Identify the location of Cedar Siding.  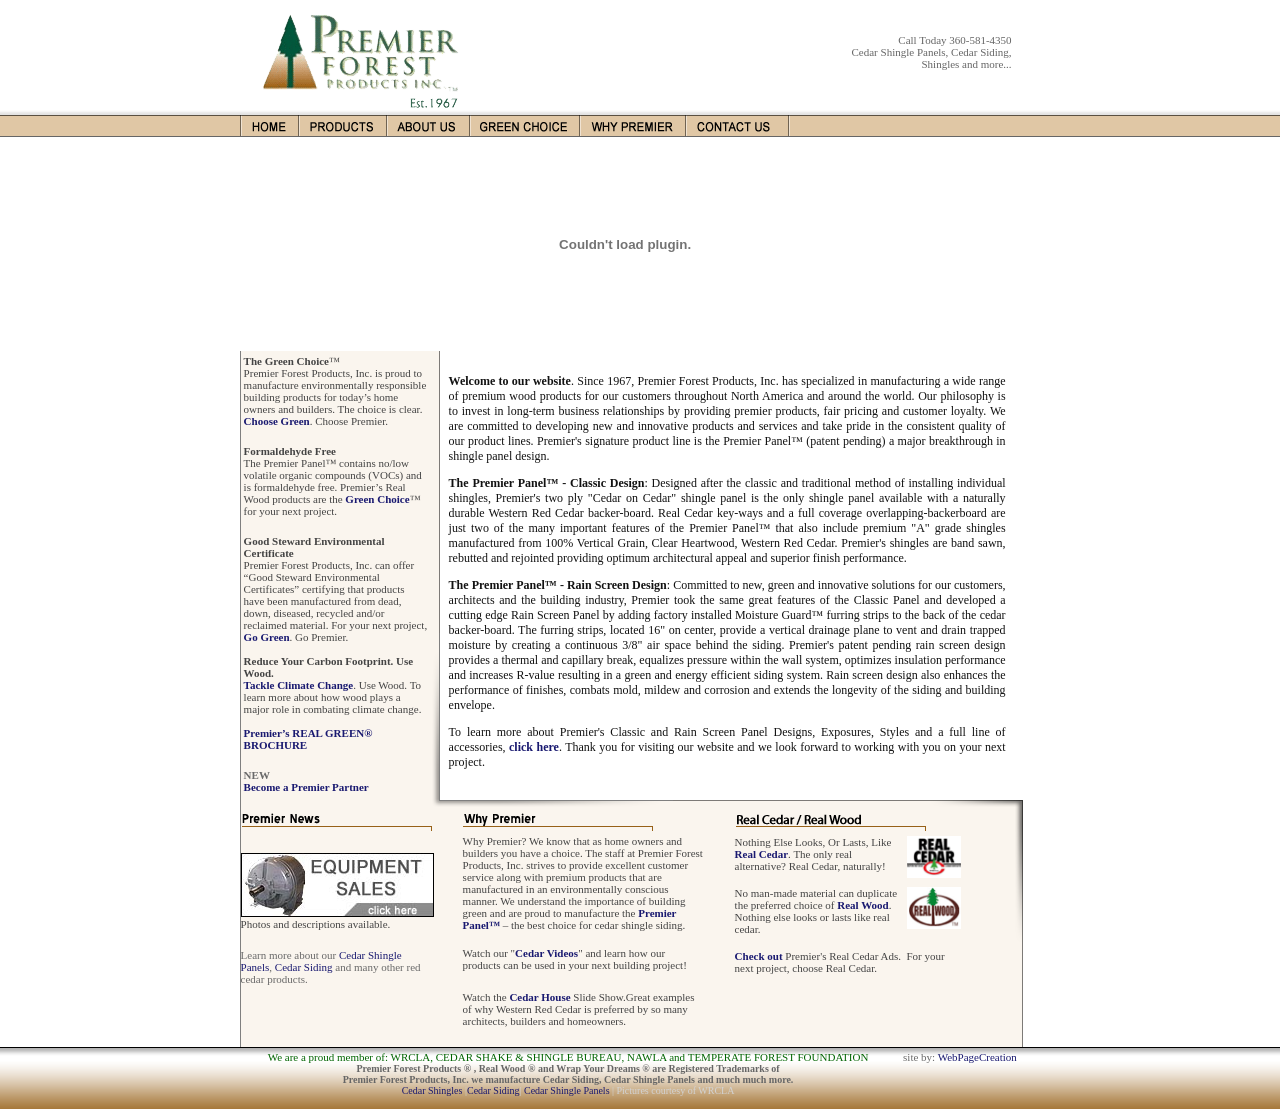
(304, 967).